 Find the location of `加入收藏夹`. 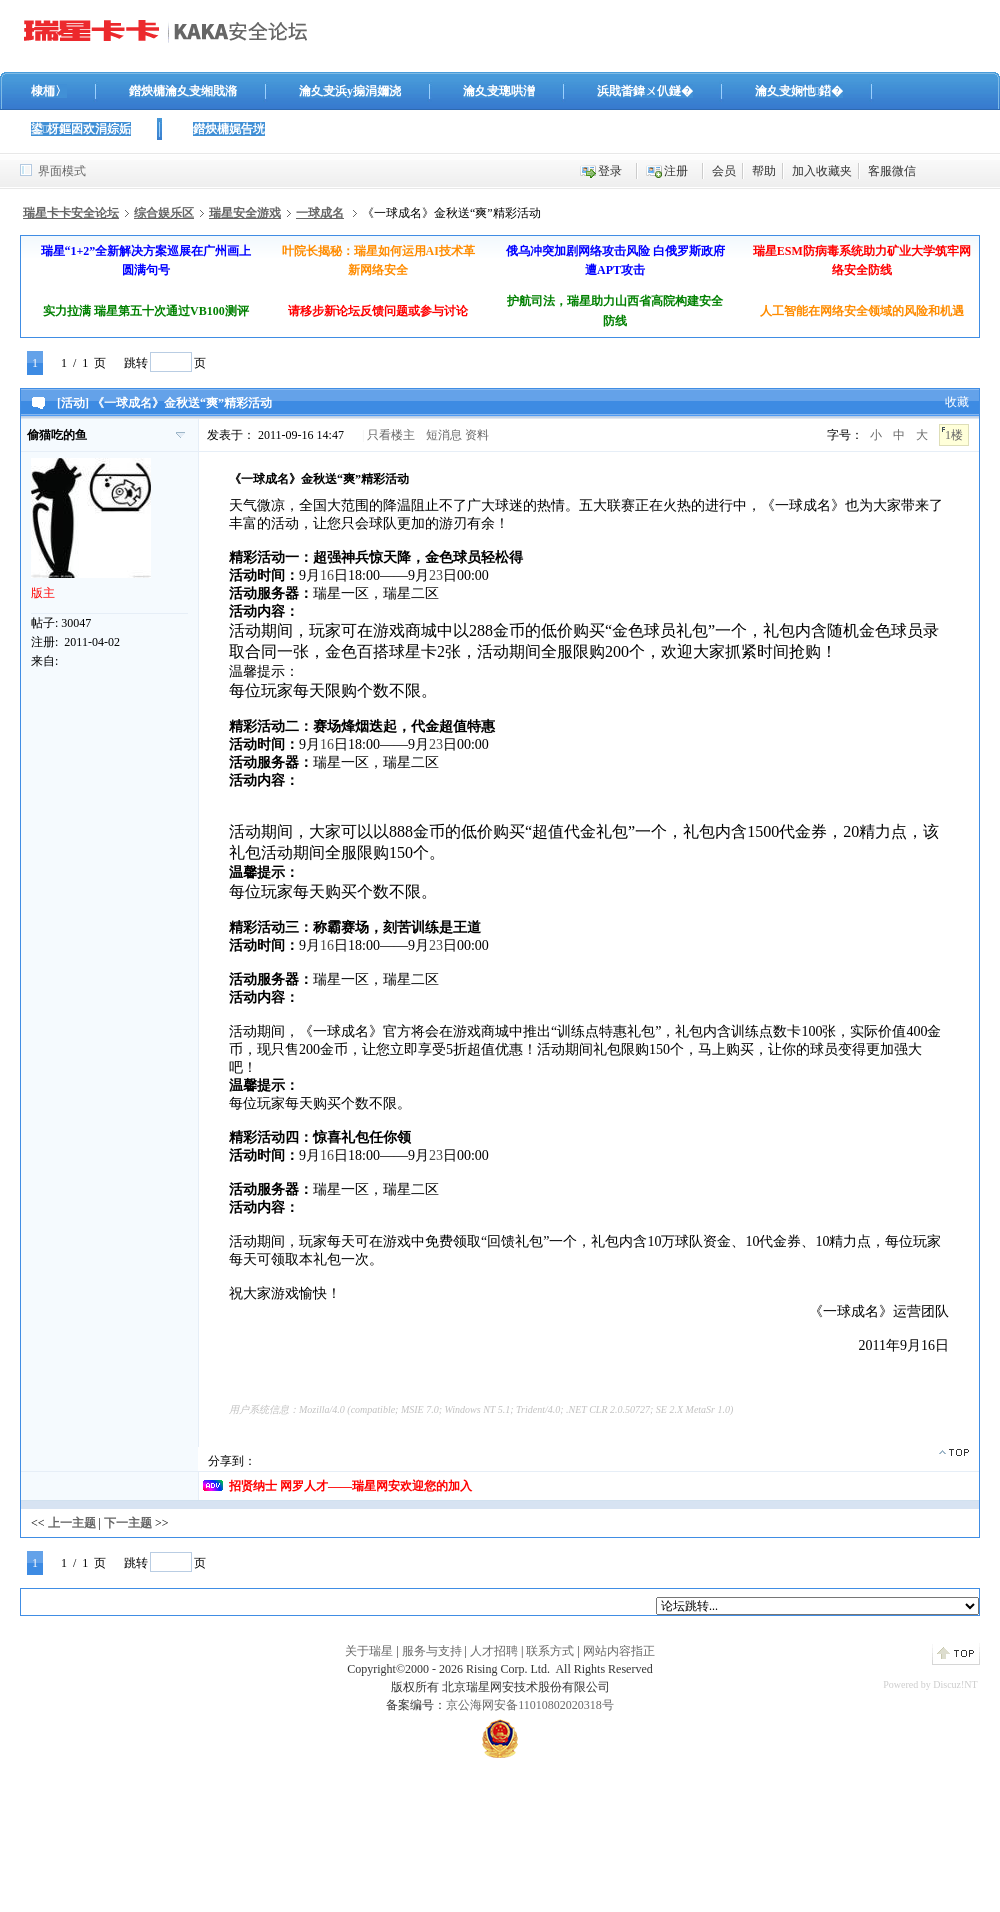

加入收藏夹 is located at coordinates (822, 171).